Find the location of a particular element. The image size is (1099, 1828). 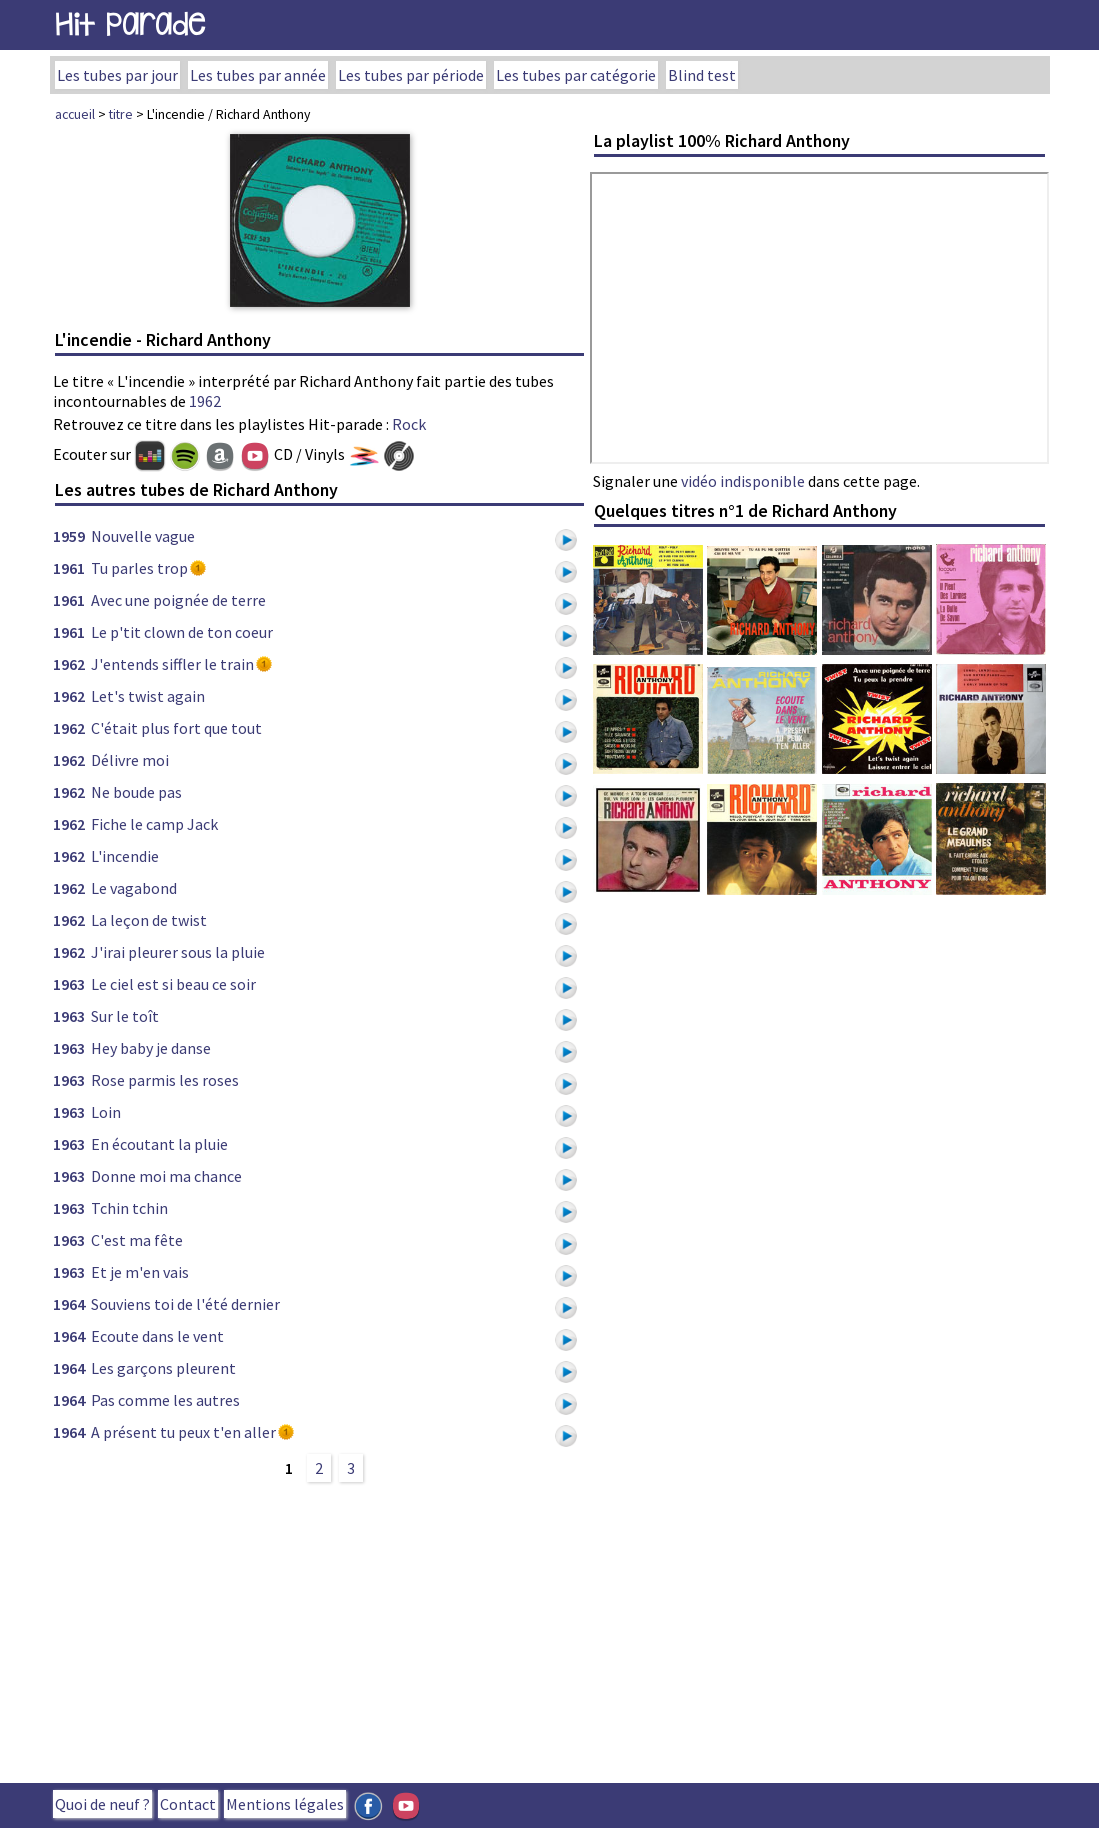

Les tubes par année is located at coordinates (258, 75).